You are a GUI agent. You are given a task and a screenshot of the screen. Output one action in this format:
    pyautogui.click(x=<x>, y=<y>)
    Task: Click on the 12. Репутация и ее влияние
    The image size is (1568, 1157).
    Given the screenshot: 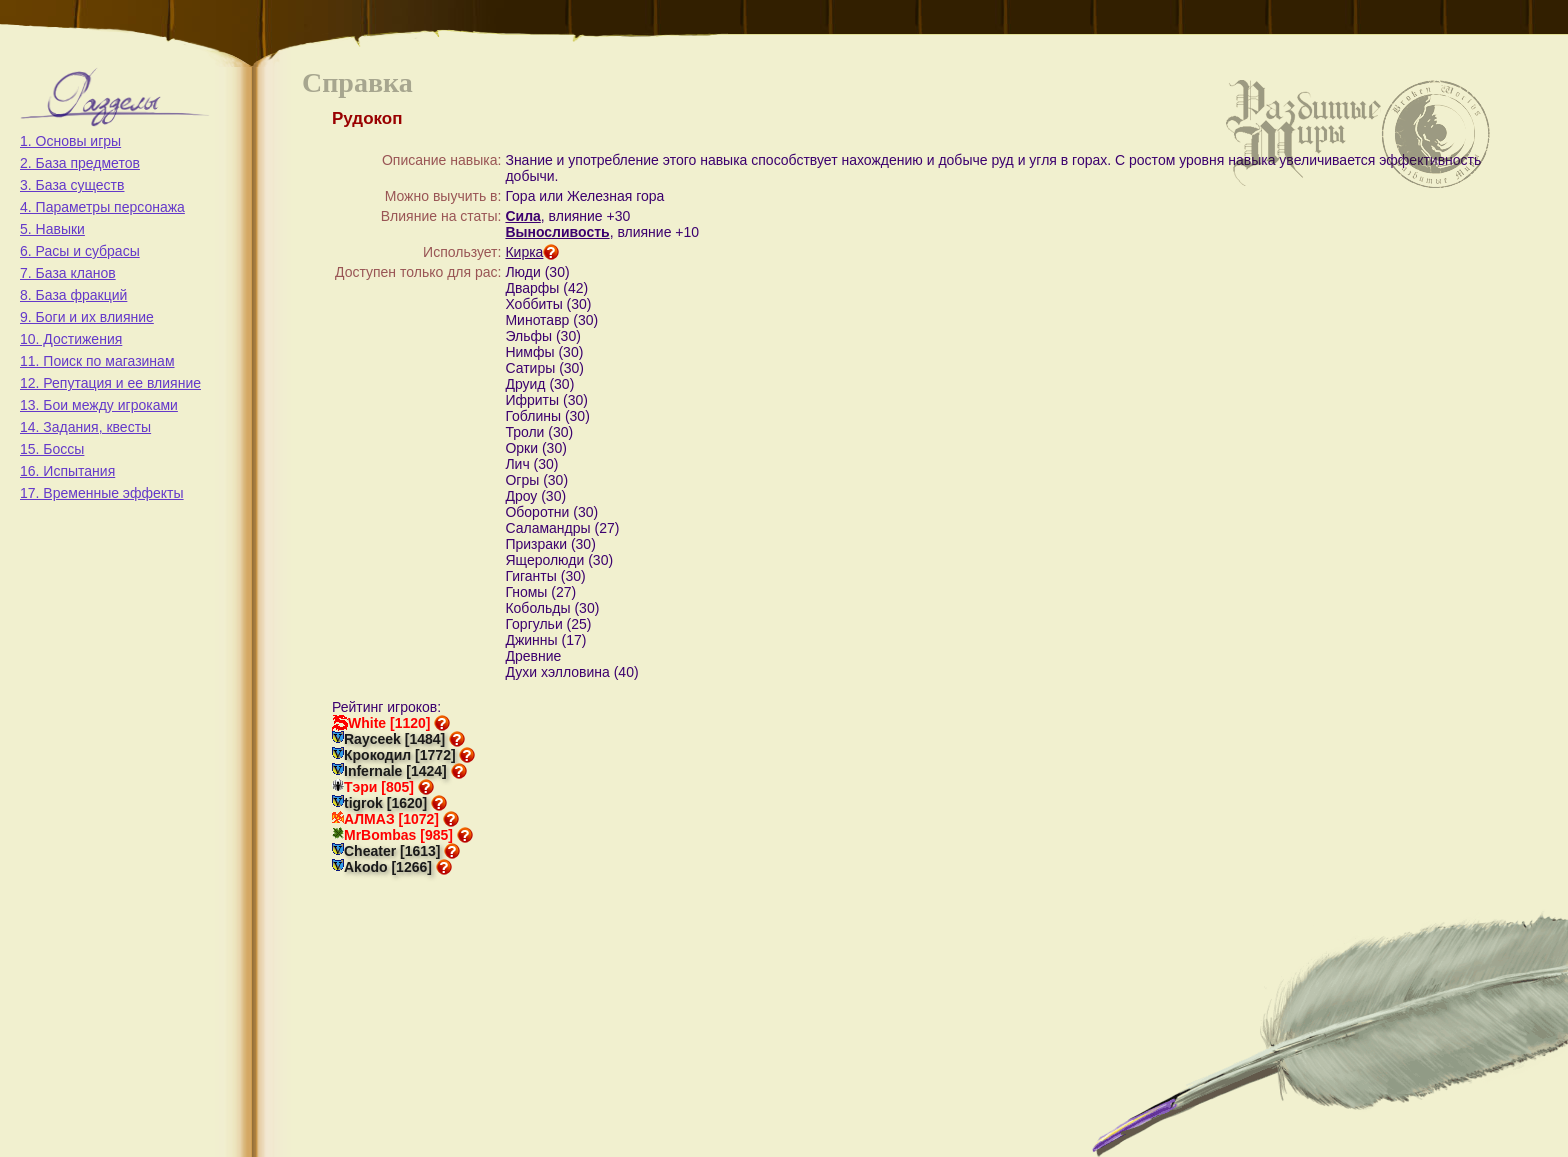 What is the action you would take?
    pyautogui.click(x=110, y=383)
    